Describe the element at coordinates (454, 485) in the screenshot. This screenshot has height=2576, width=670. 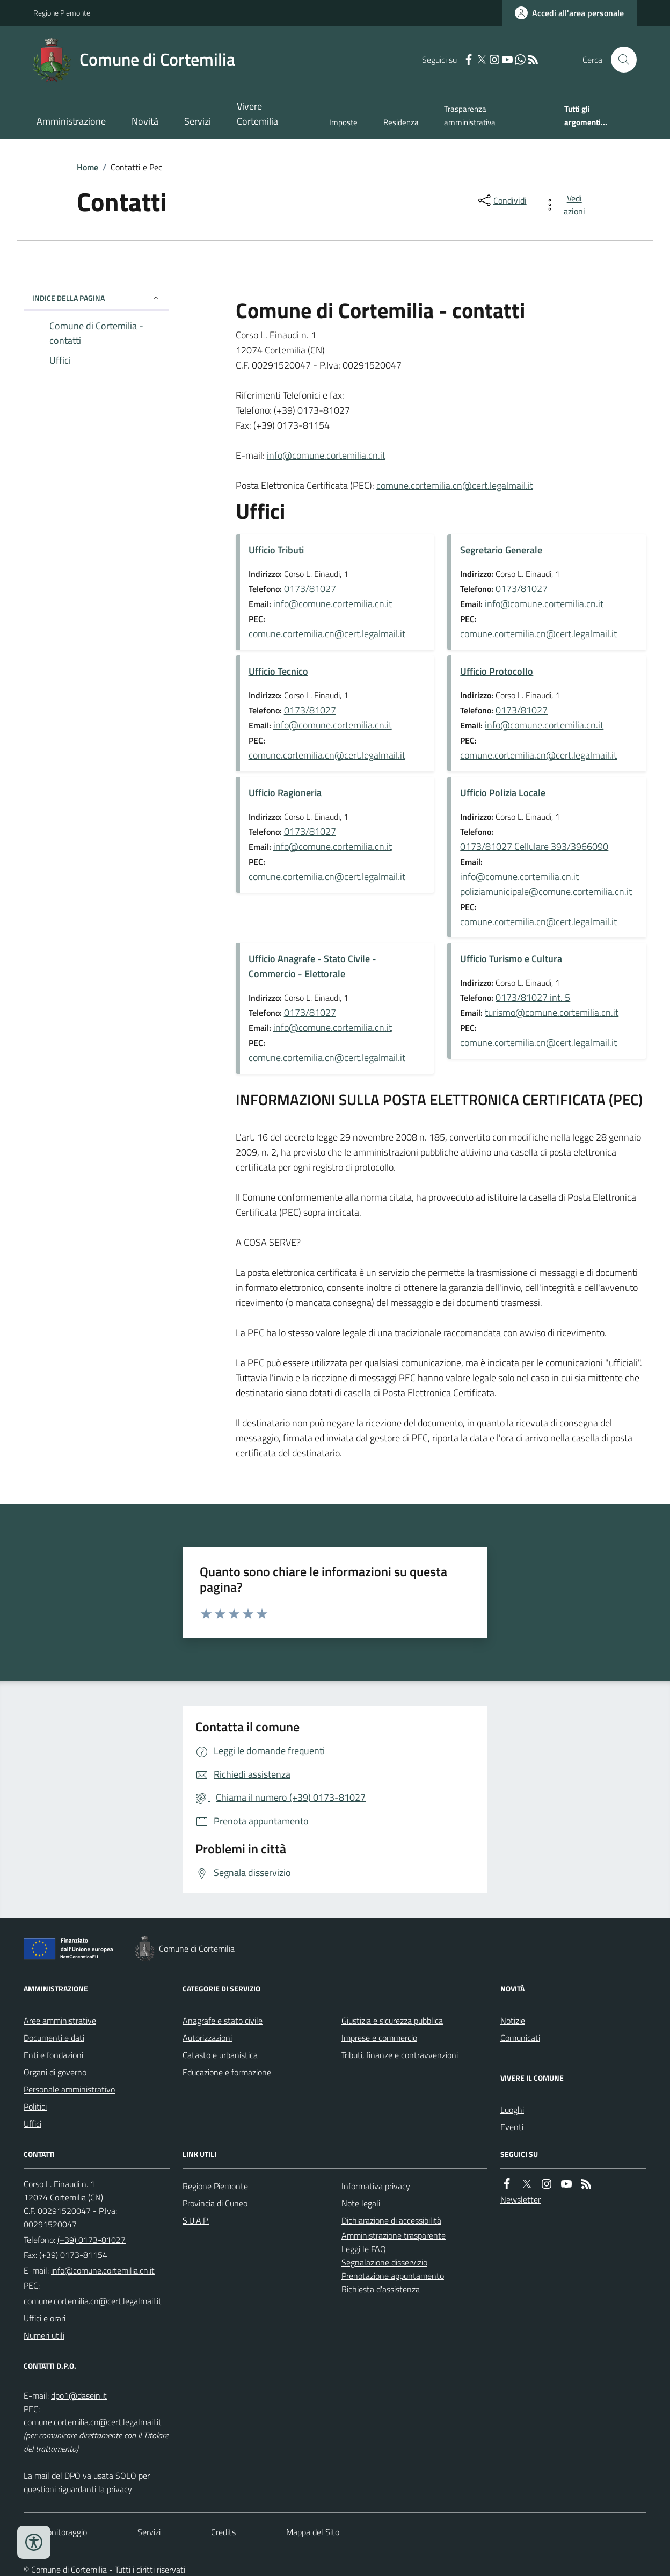
I see `comune.cortemilia.cn@cert.legalmail.it` at that location.